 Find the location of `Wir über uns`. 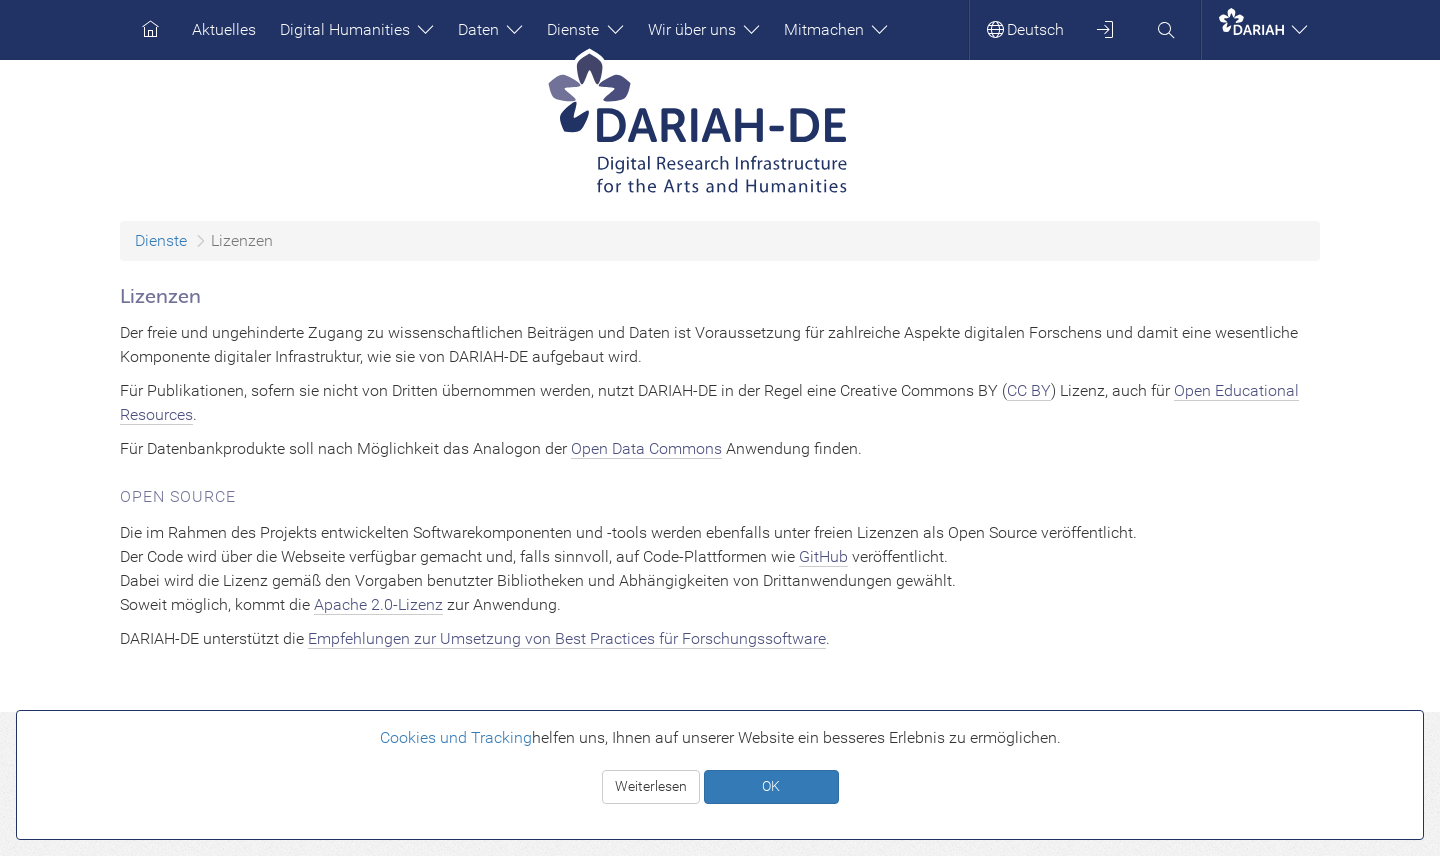

Wir über uns is located at coordinates (704, 29).